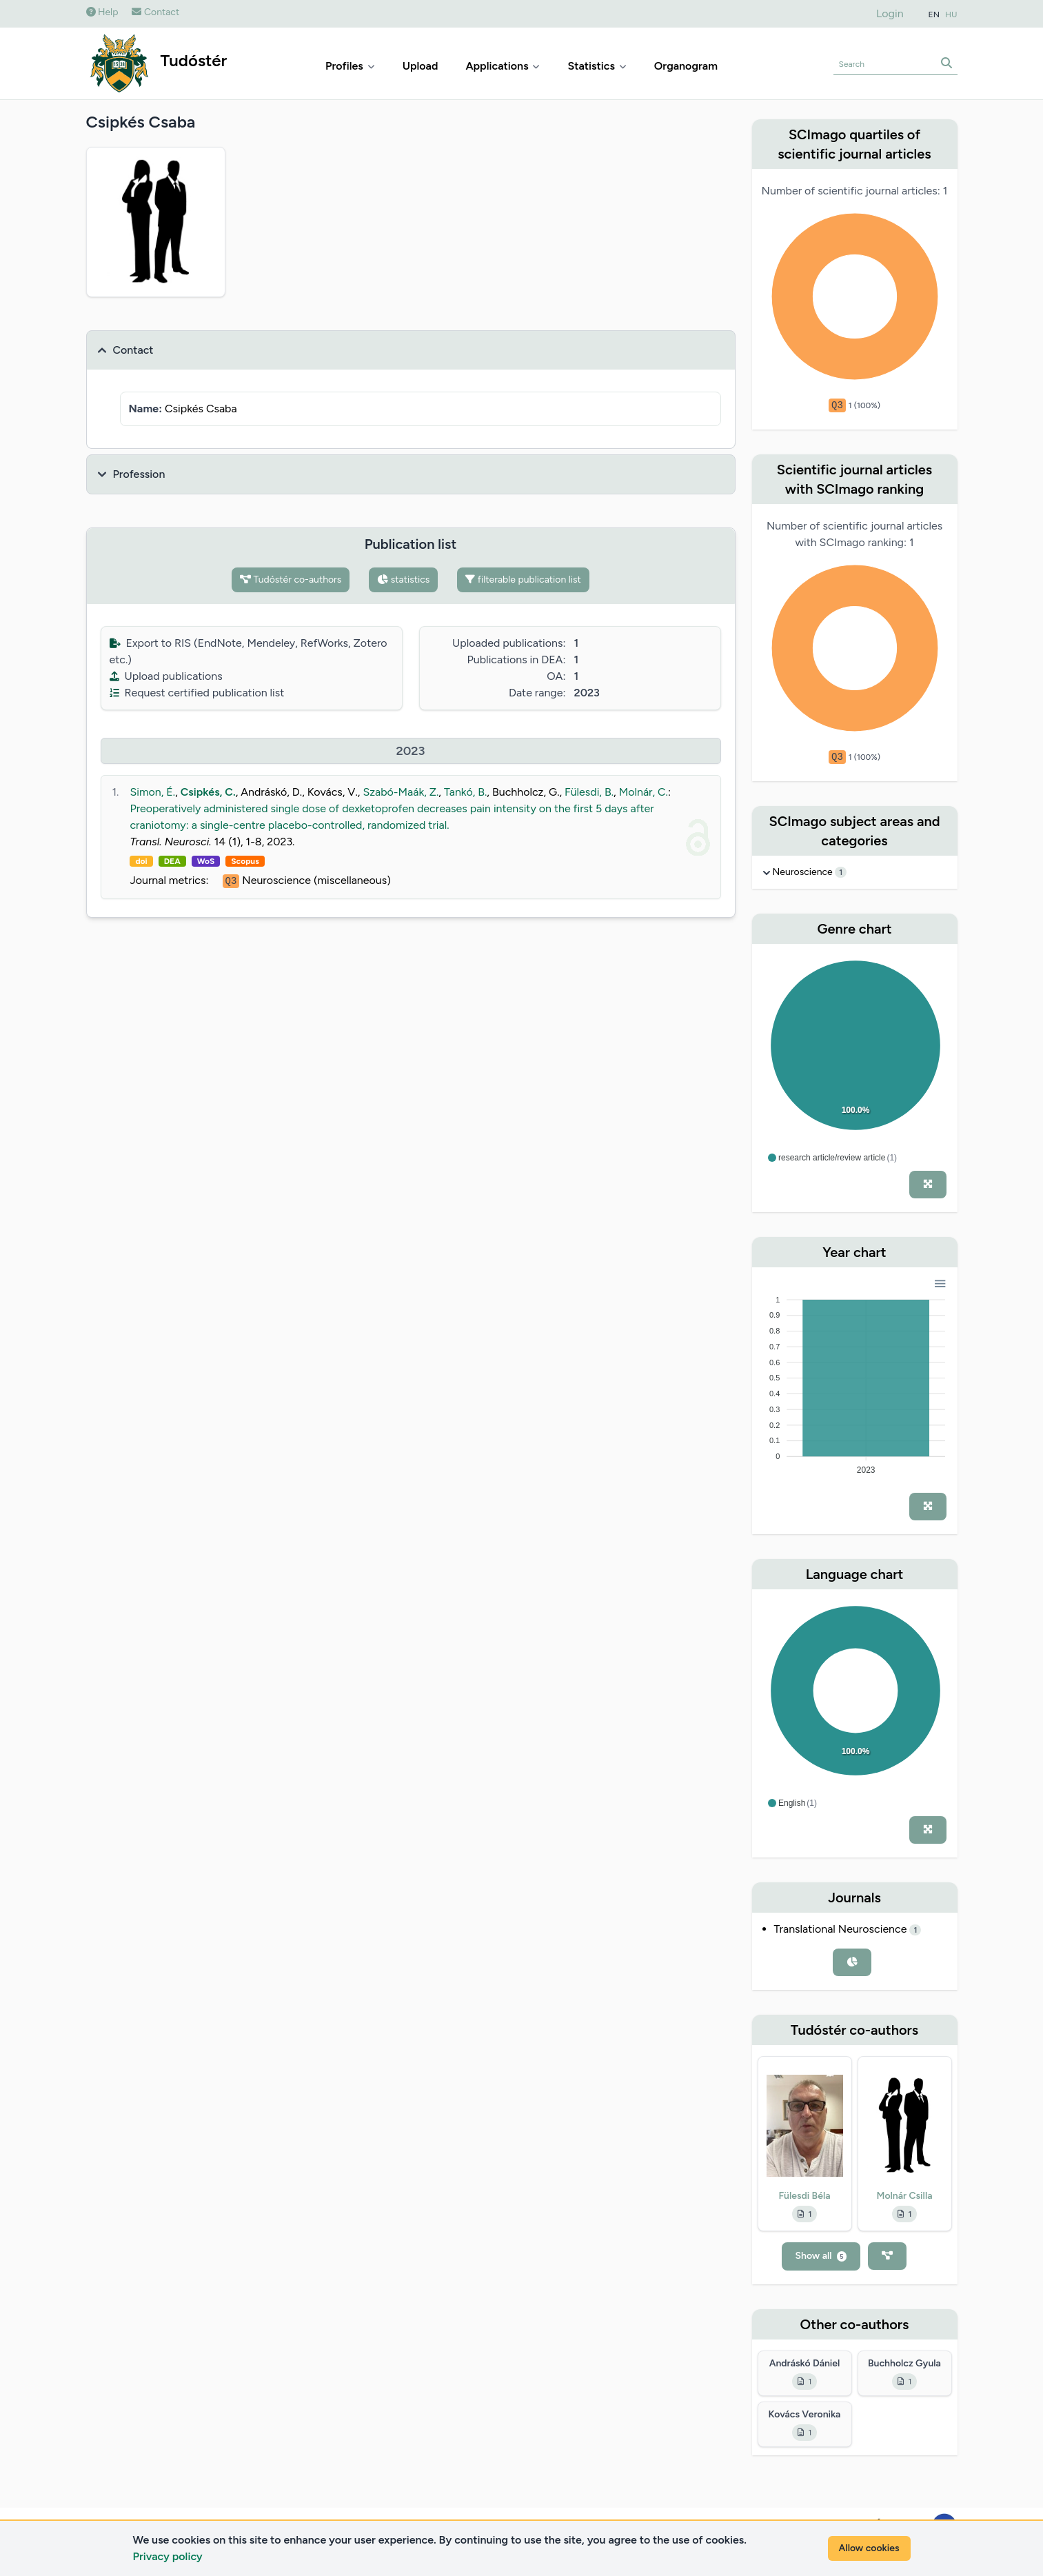  What do you see at coordinates (400, 791) in the screenshot?
I see `Szabó-Maák, Z.` at bounding box center [400, 791].